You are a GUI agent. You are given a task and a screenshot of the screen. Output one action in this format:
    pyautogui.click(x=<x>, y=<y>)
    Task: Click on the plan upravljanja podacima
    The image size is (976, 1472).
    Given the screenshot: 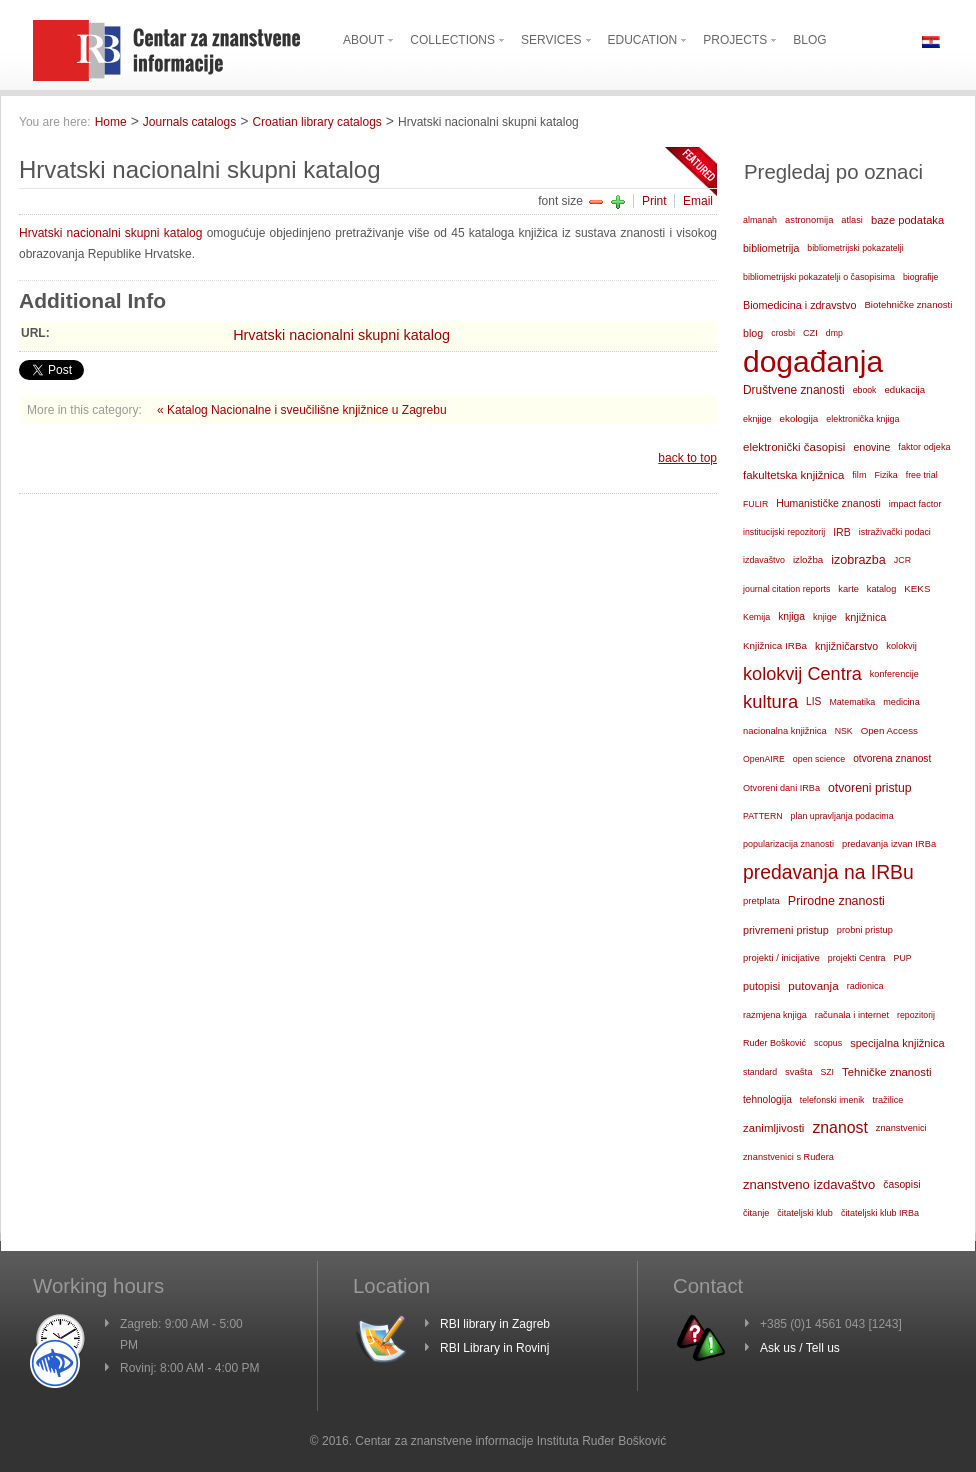 What is the action you would take?
    pyautogui.click(x=842, y=816)
    